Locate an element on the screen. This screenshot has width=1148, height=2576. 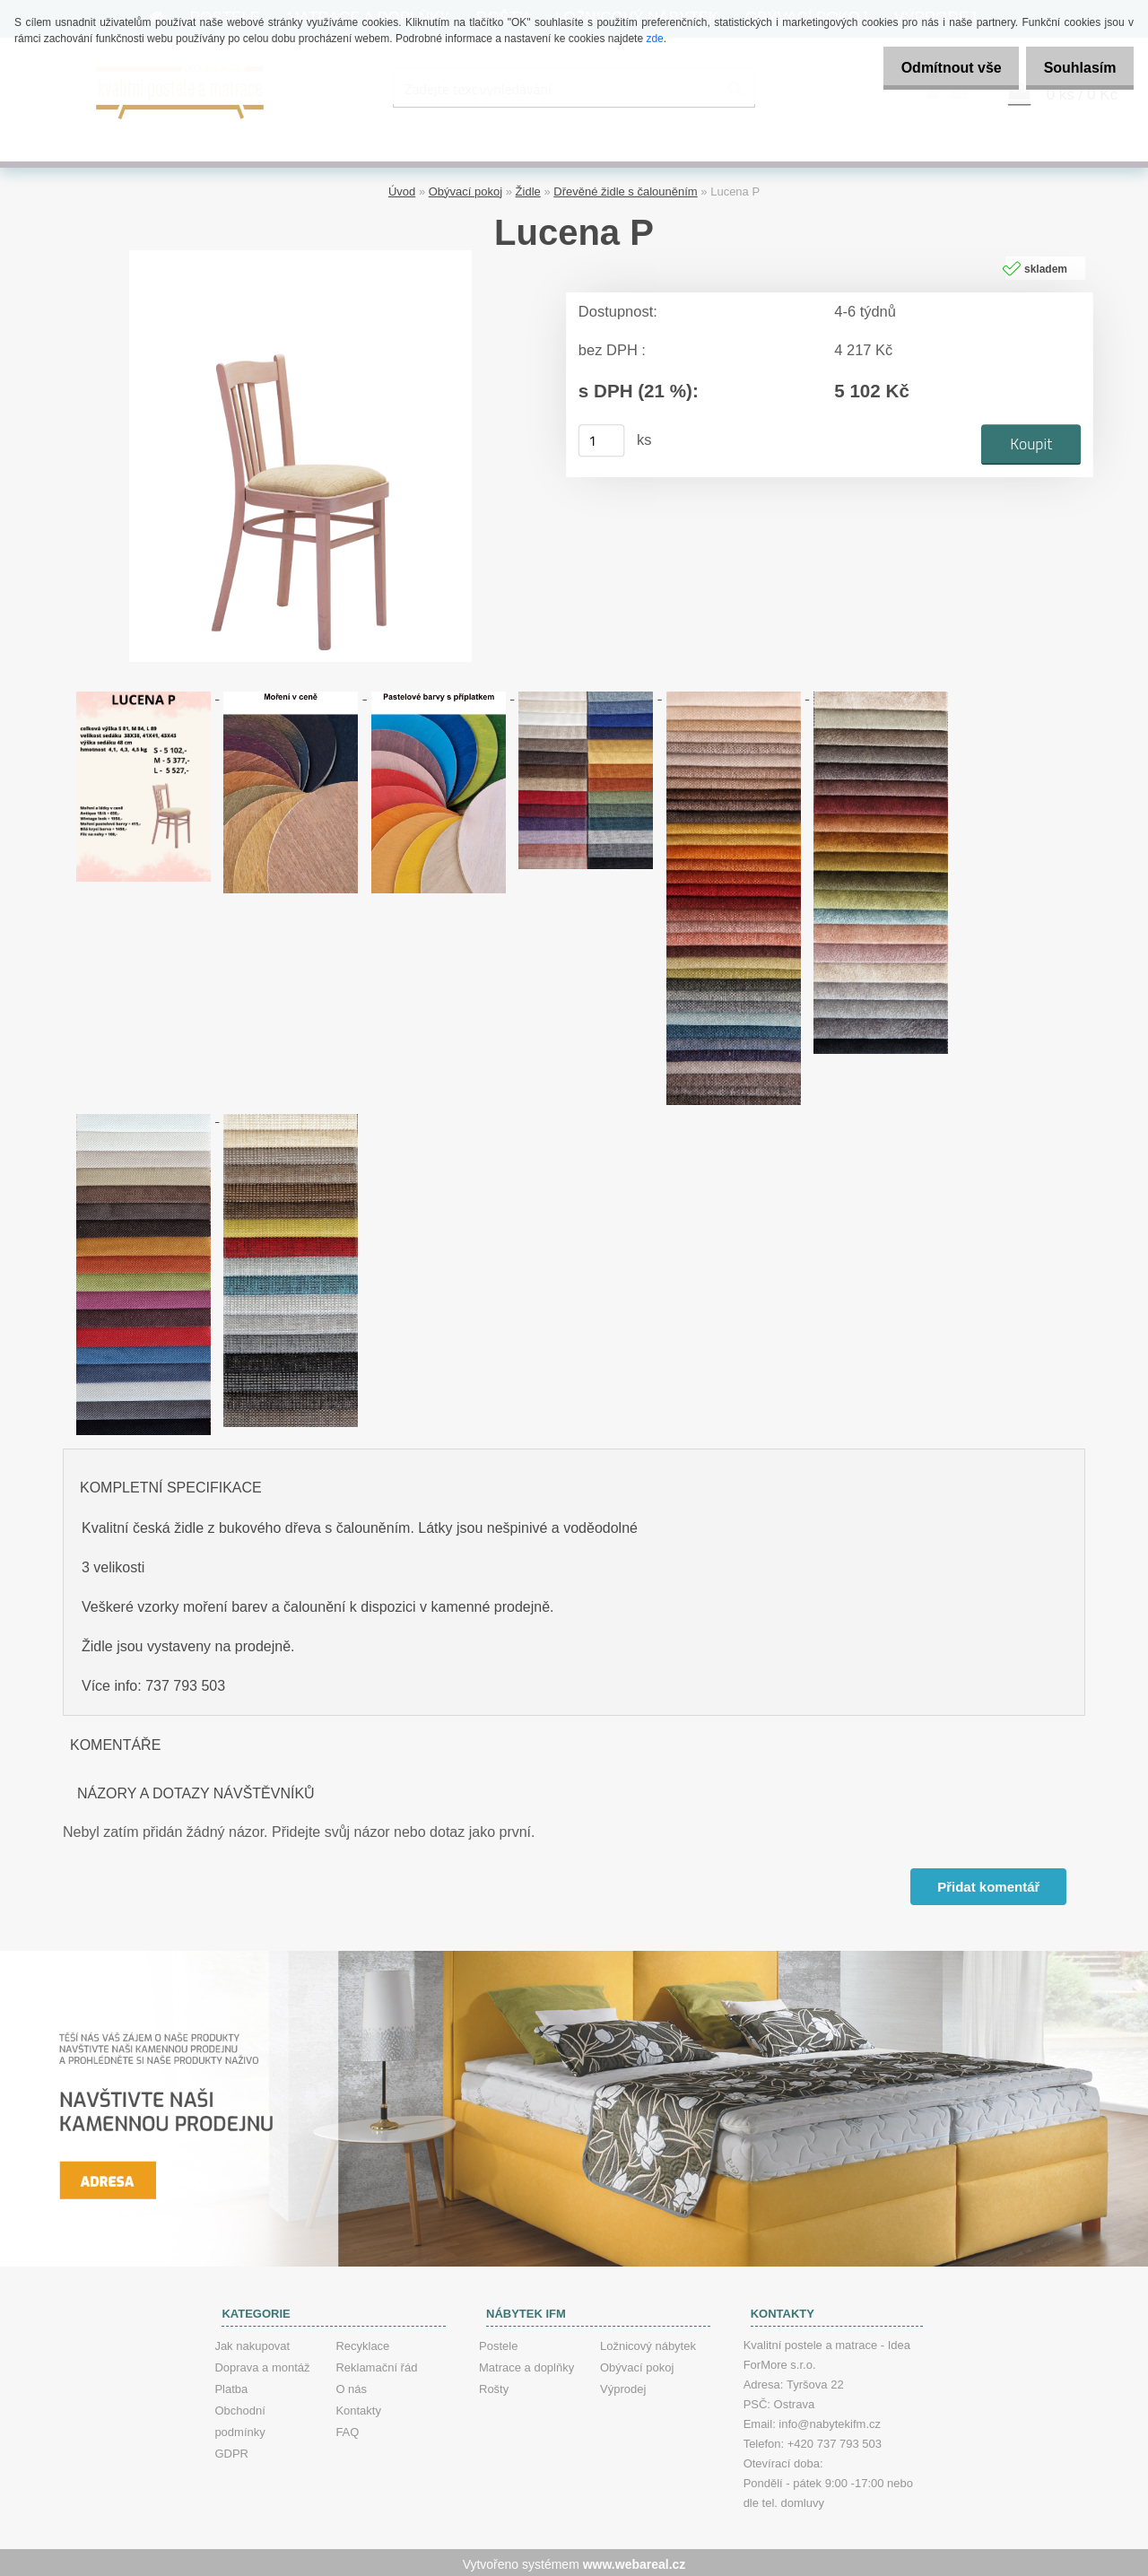
www.webareal.cz is located at coordinates (634, 2561).